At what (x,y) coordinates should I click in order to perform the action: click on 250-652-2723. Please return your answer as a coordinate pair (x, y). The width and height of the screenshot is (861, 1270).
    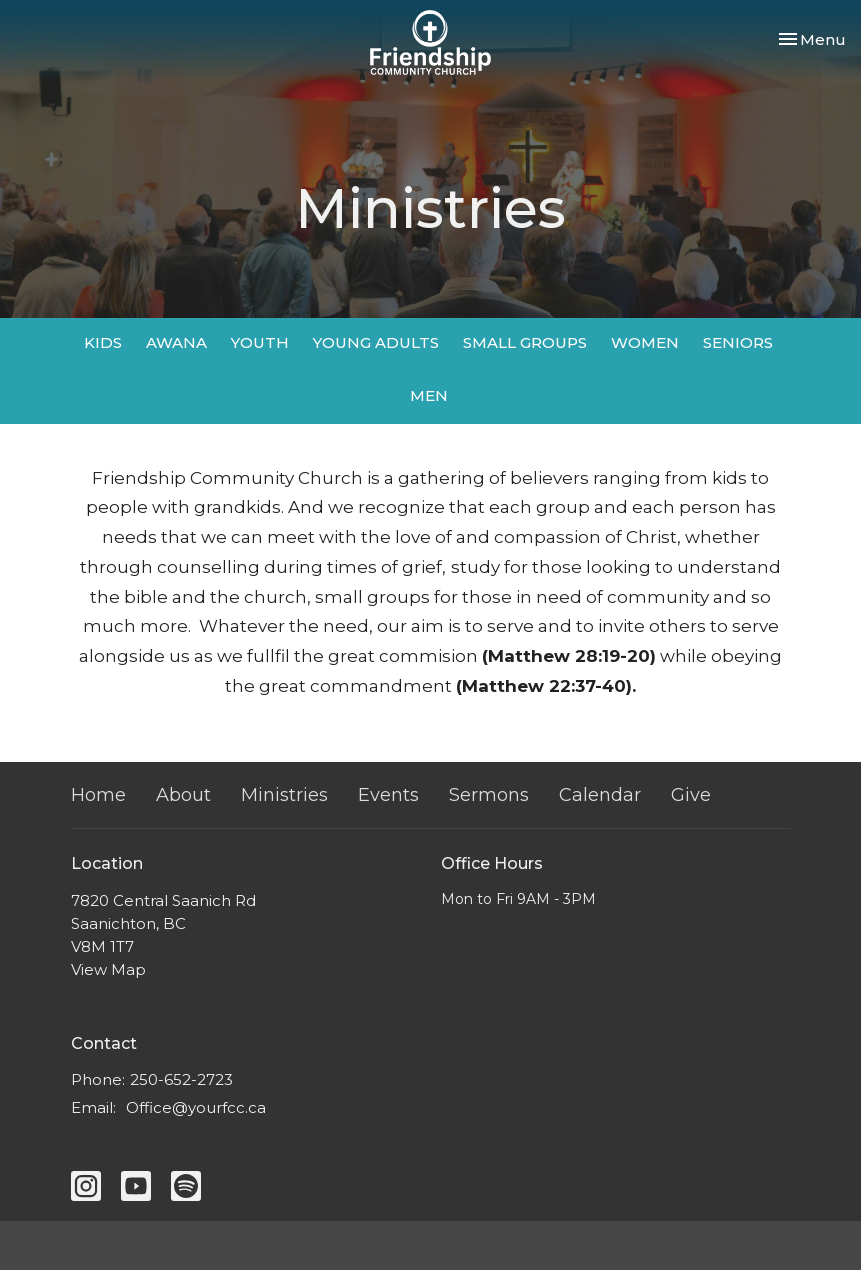
    Looking at the image, I should click on (181, 1079).